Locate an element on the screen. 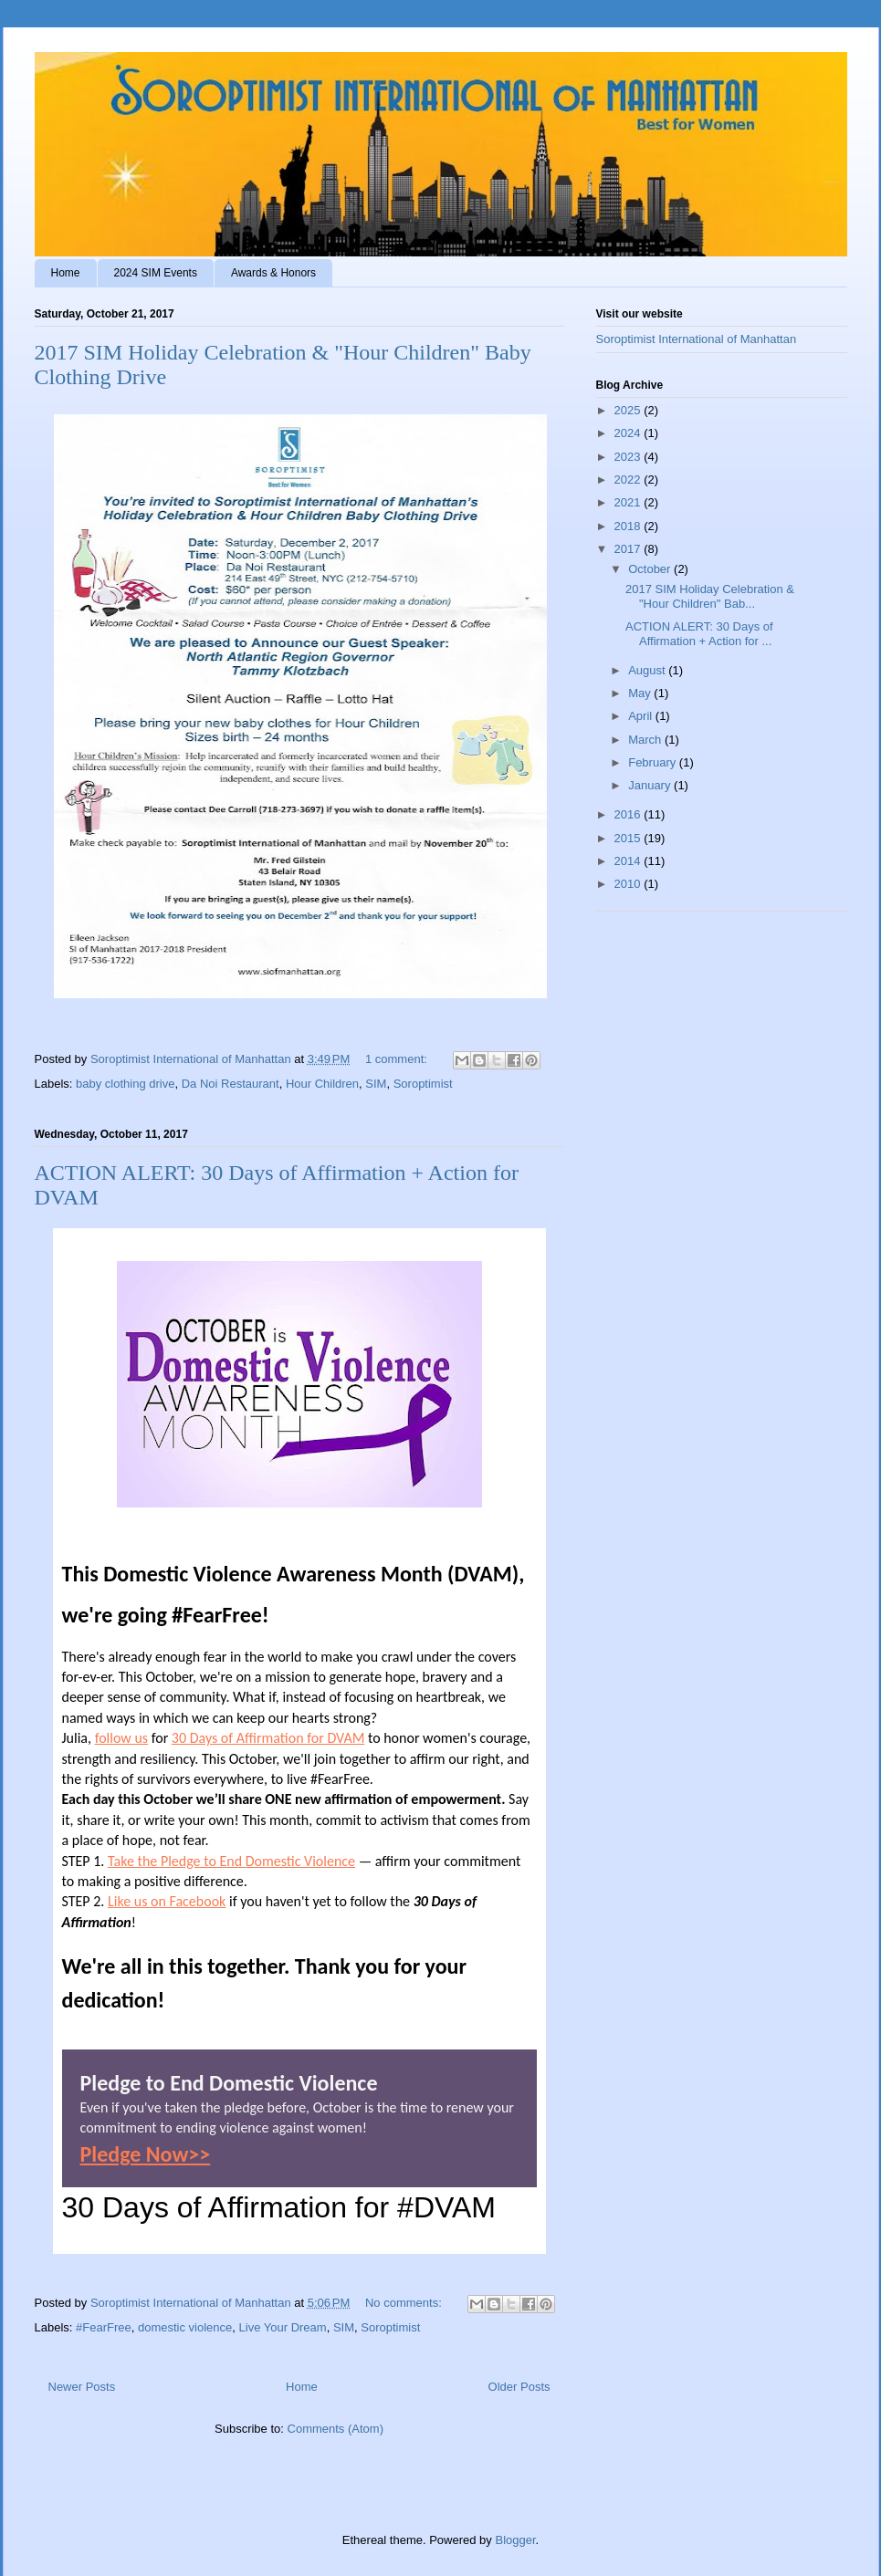 Image resolution: width=881 pixels, height=2576 pixels. Soroptimist International of Manhattan is located at coordinates (696, 339).